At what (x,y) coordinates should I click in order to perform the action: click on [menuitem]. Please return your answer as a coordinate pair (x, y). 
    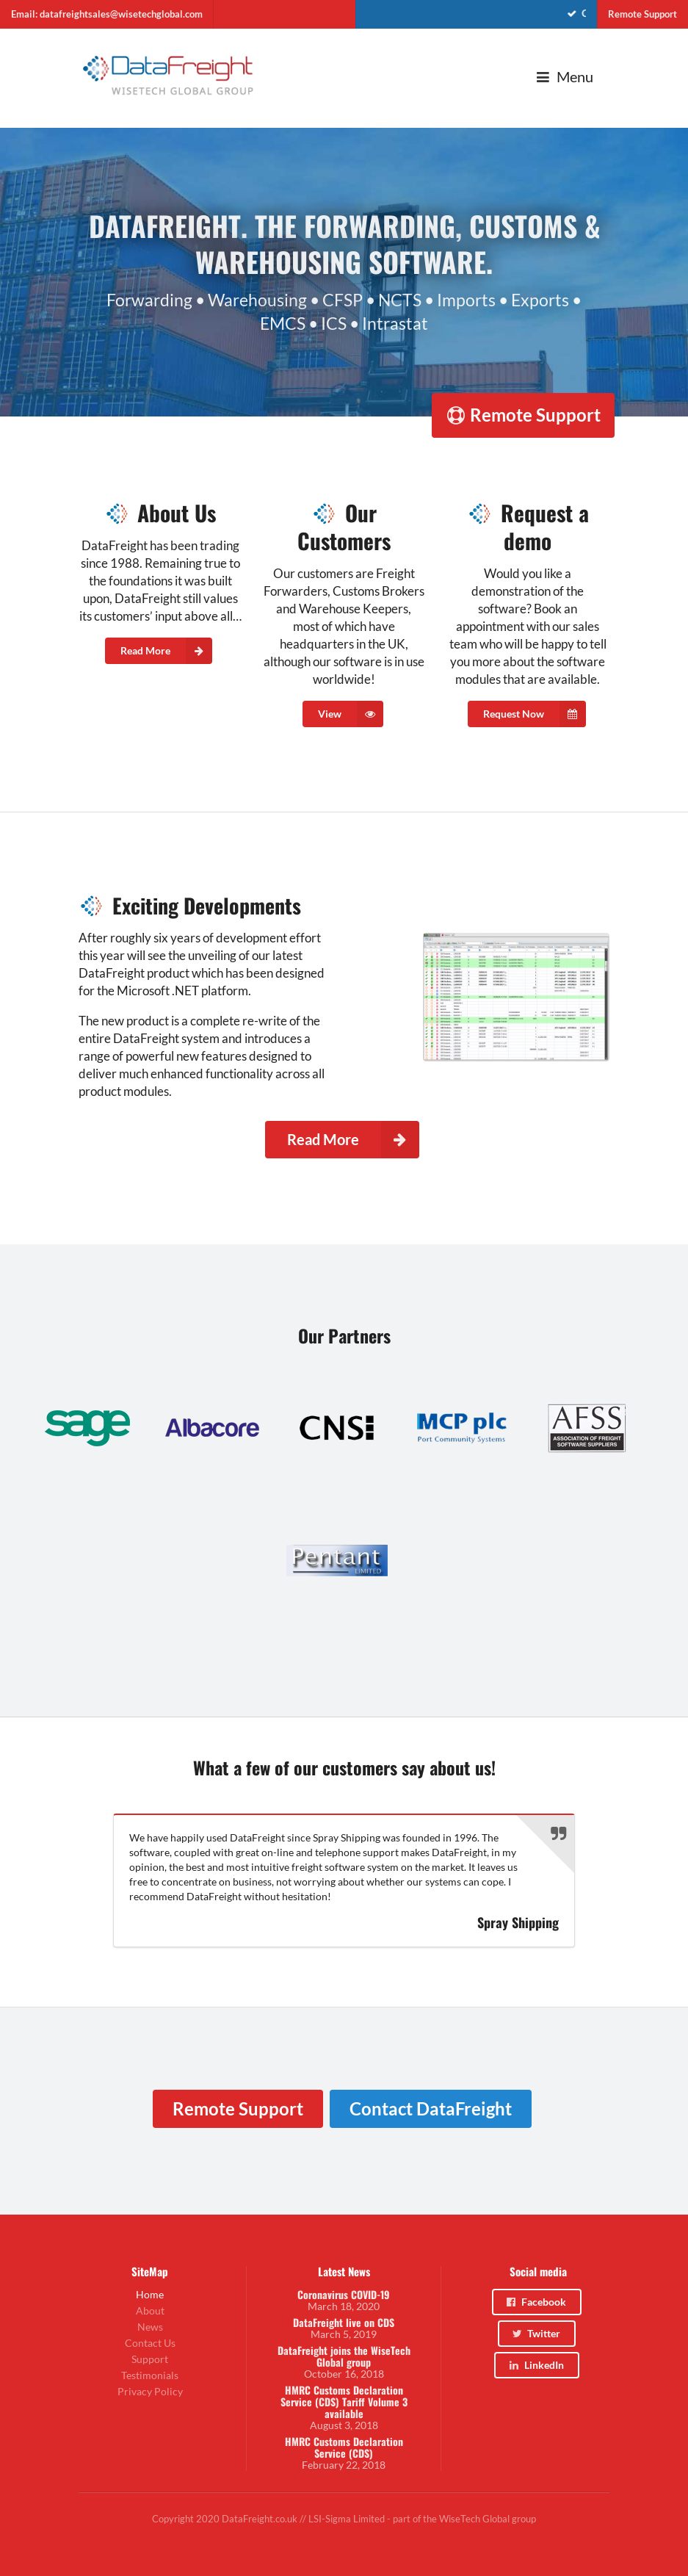
    Looking at the image, I should click on (476, 14).